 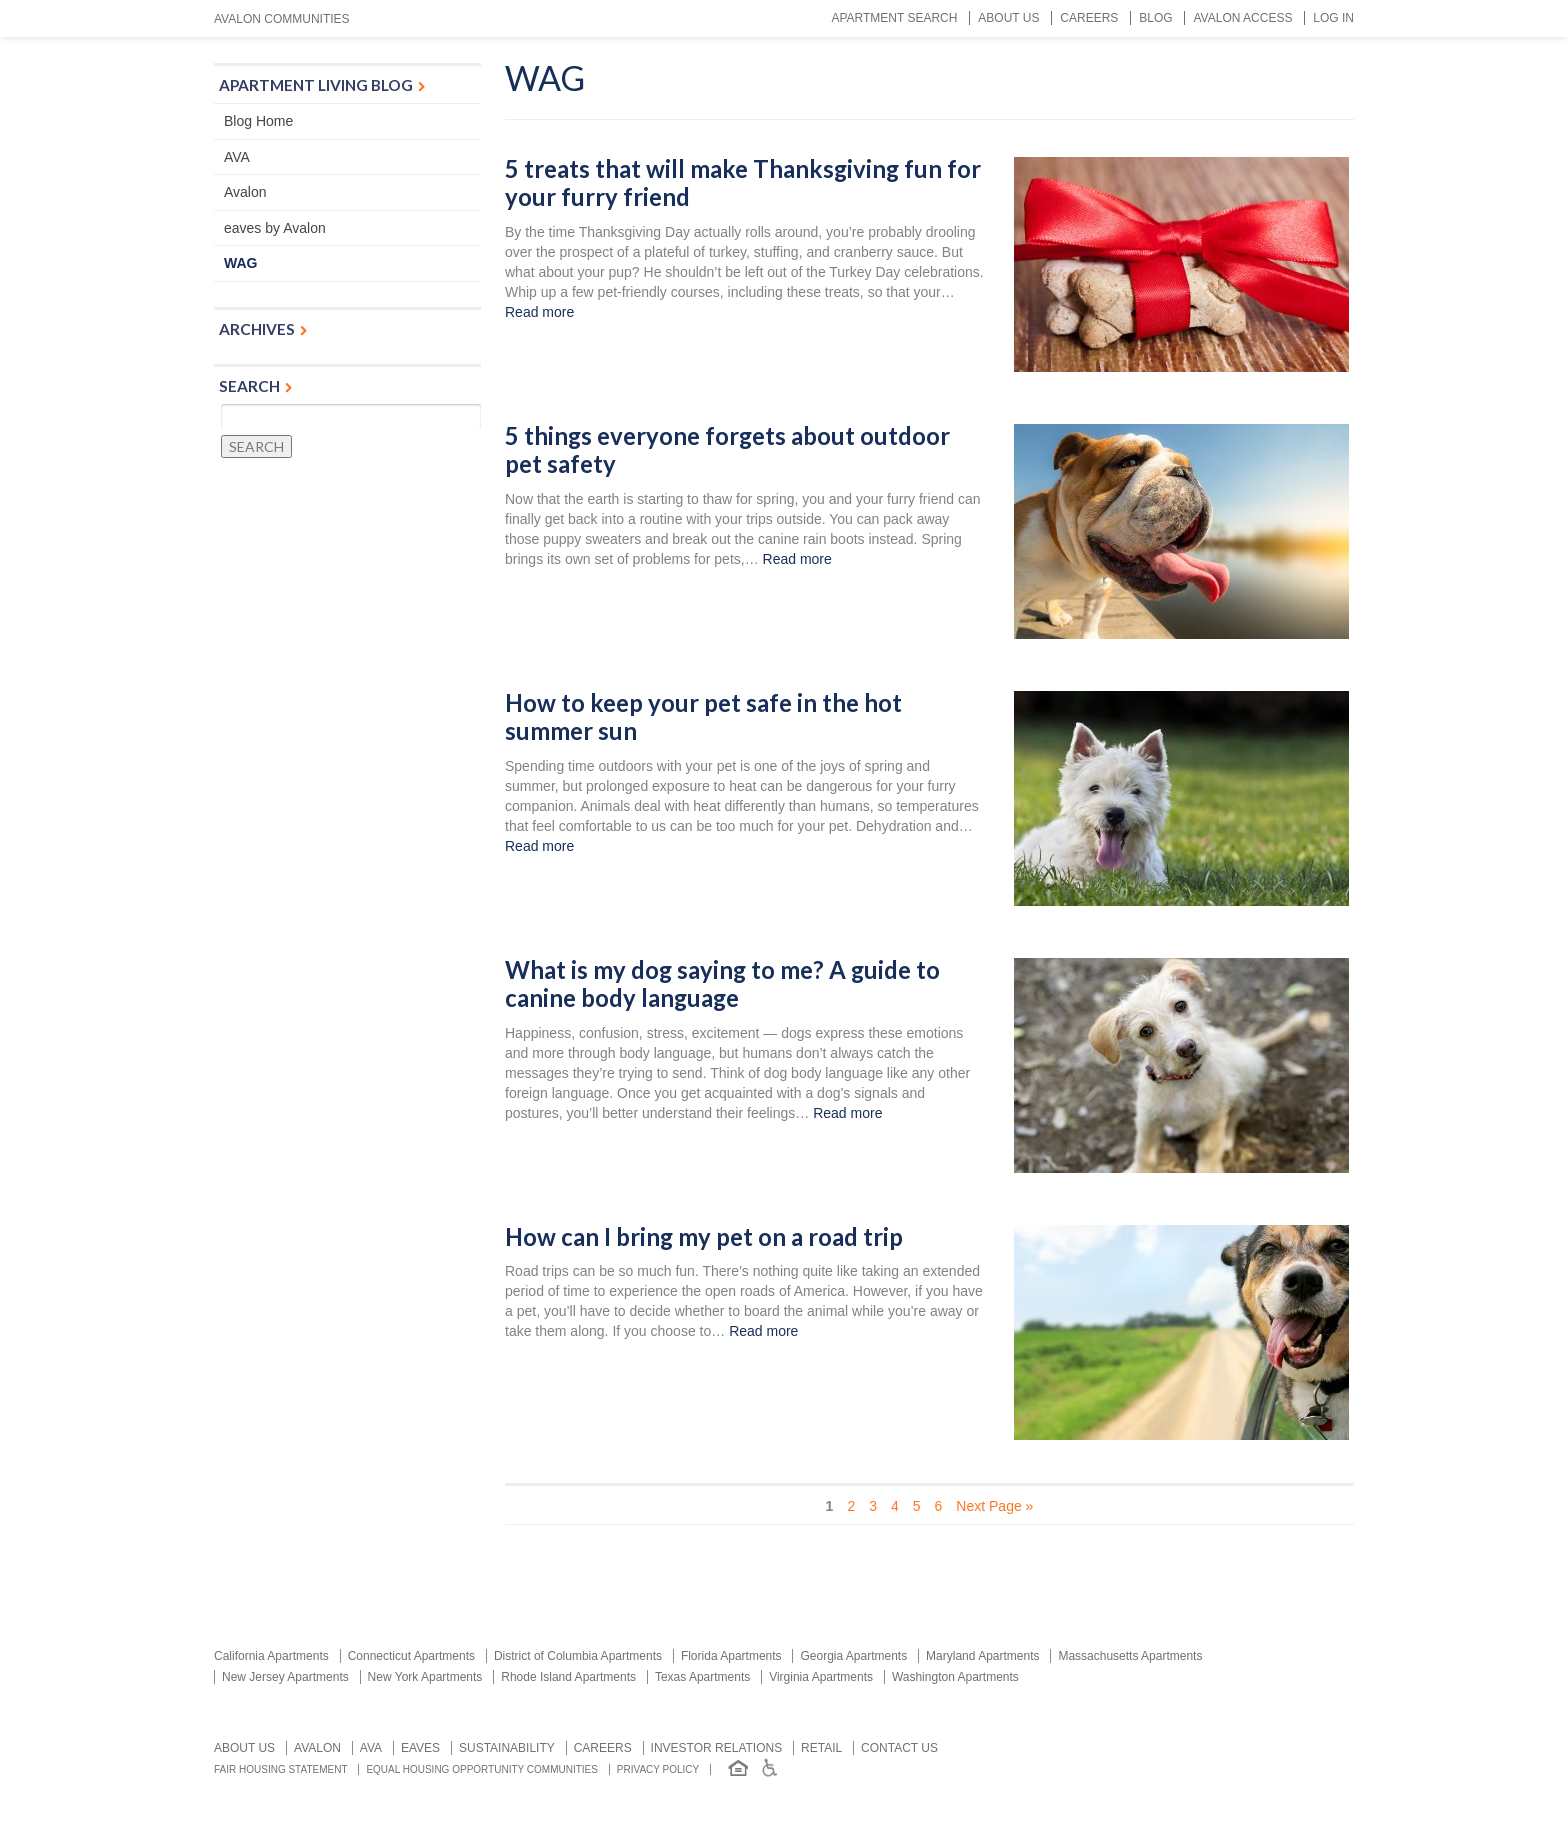 What do you see at coordinates (245, 192) in the screenshot?
I see `Avalon` at bounding box center [245, 192].